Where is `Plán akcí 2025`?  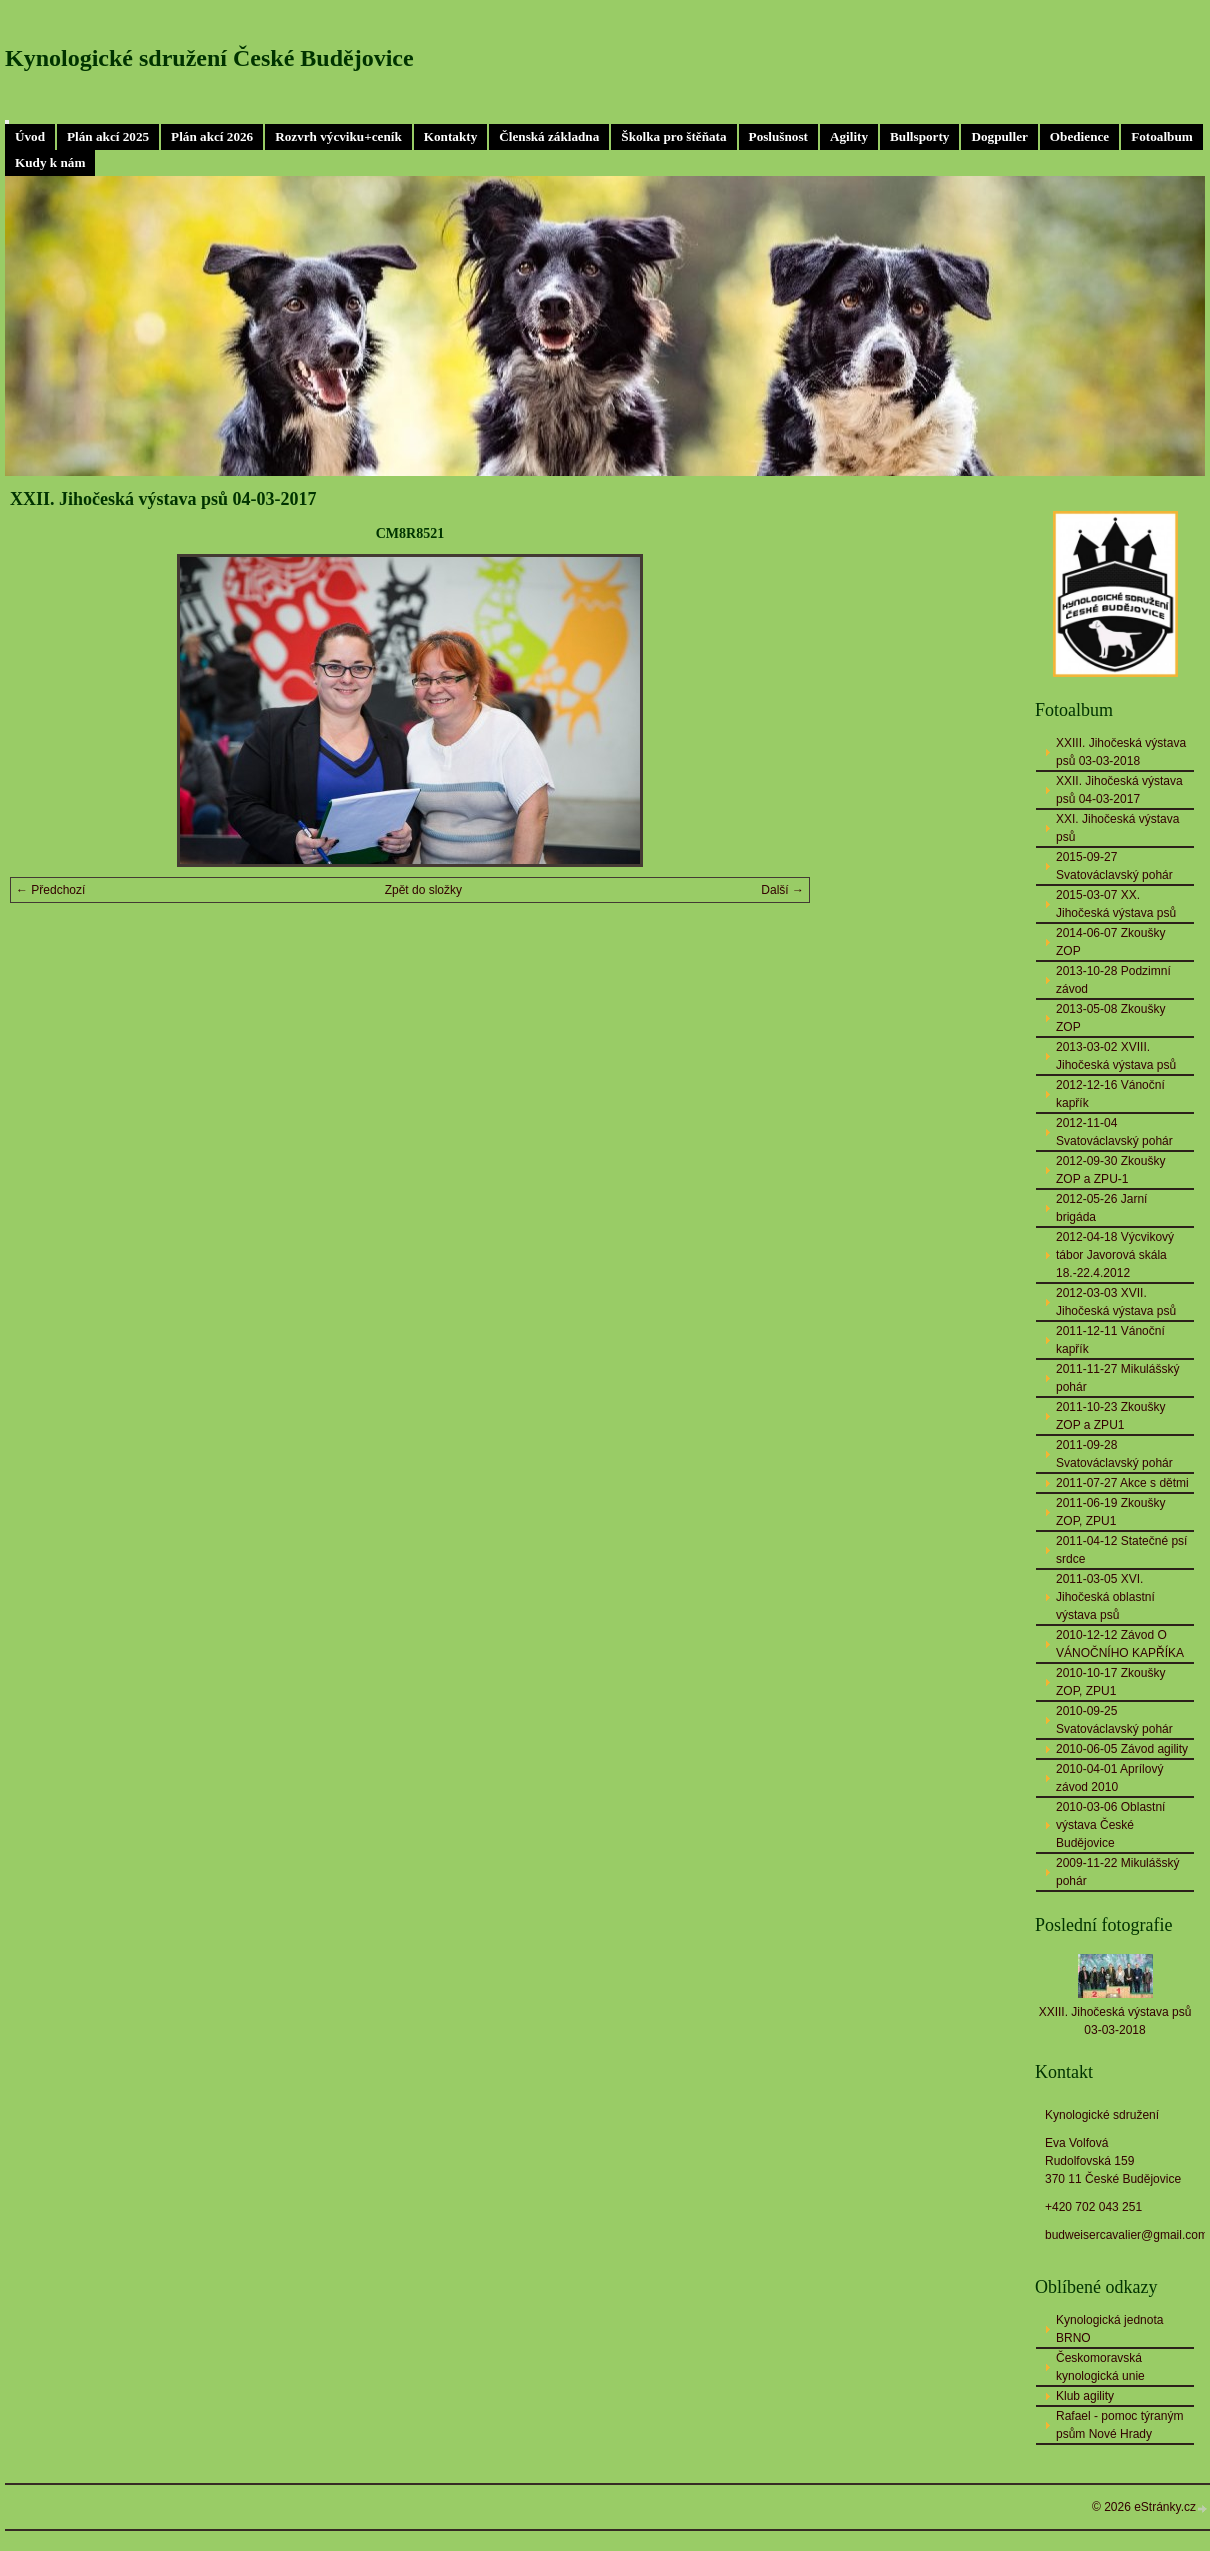
Plán akcí 2025 is located at coordinates (108, 136).